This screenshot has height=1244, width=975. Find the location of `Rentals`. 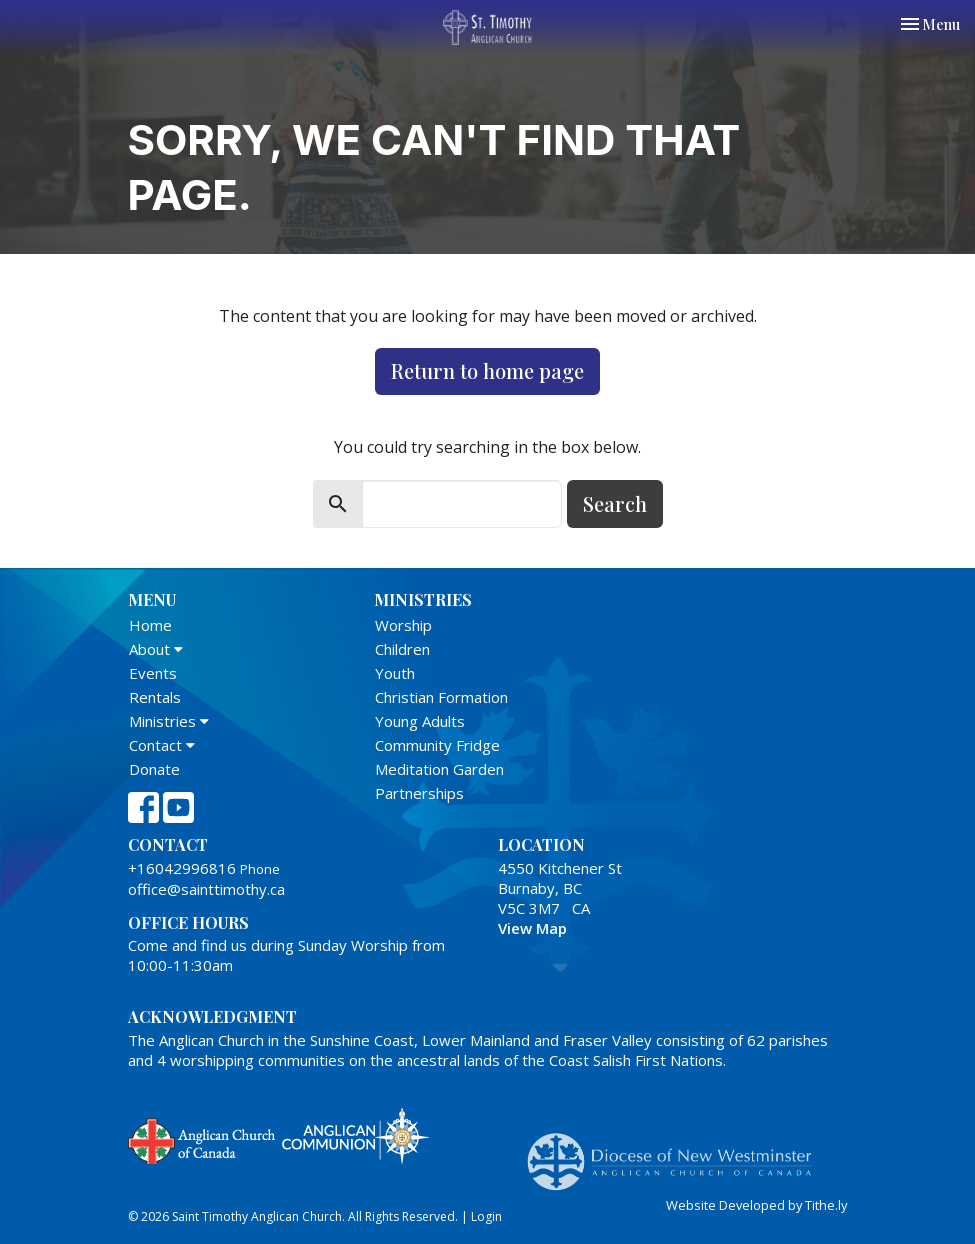

Rentals is located at coordinates (155, 697).